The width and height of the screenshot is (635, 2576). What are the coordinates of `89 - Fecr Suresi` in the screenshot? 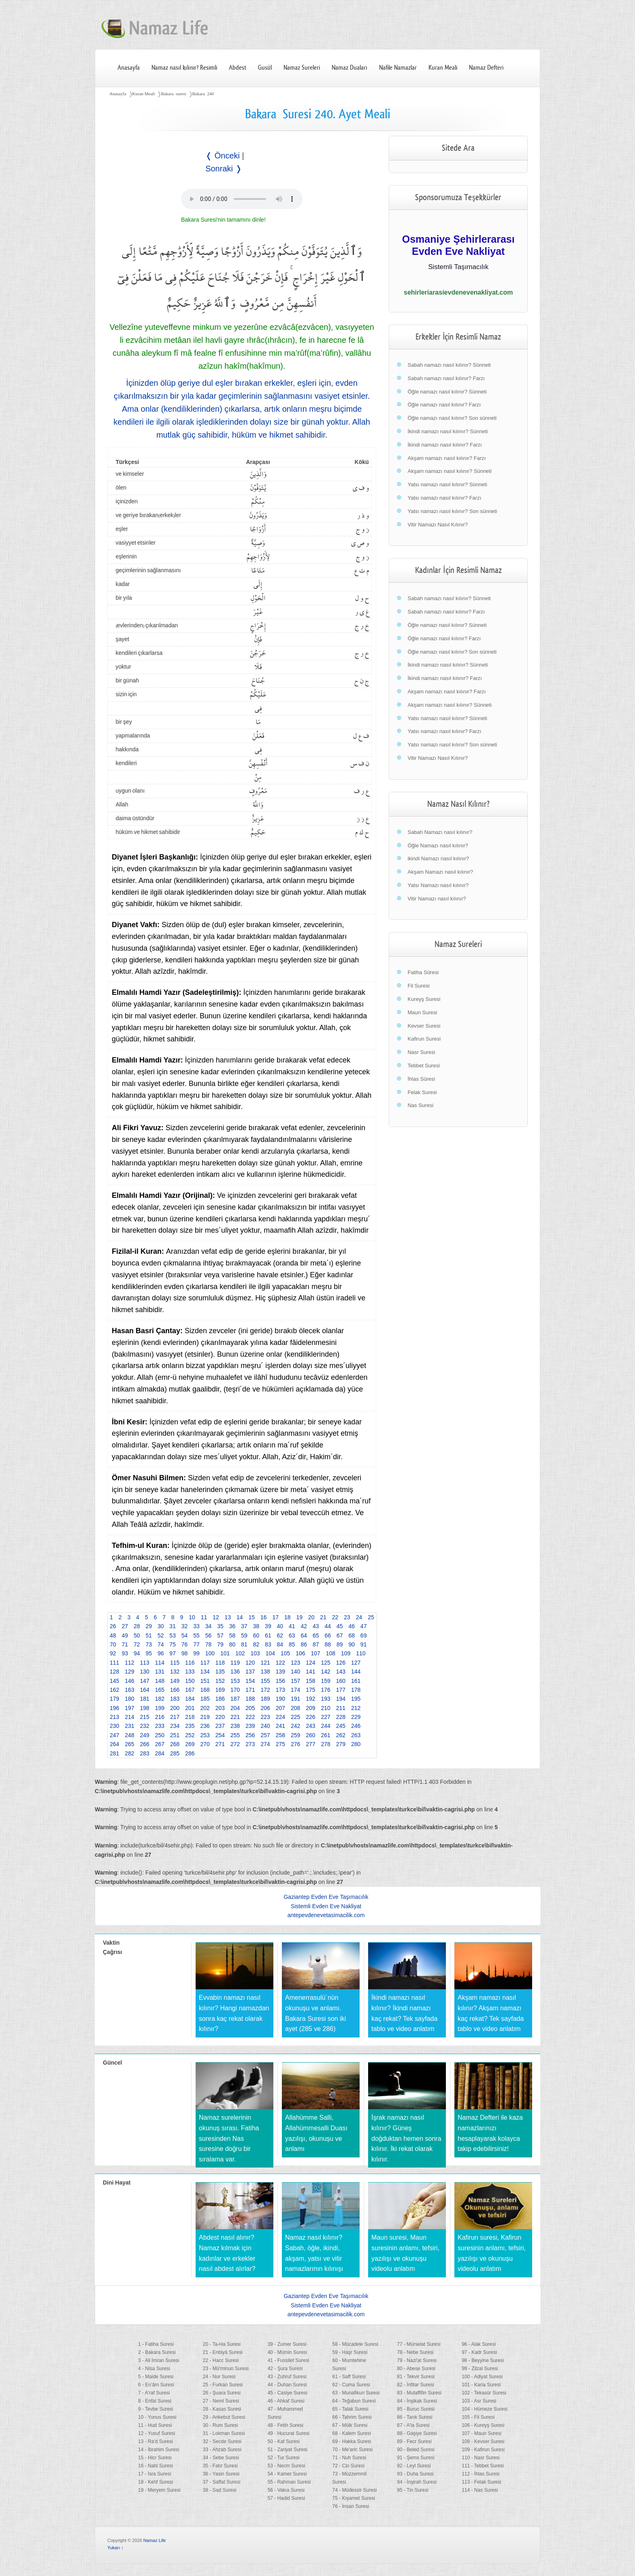 It's located at (414, 2441).